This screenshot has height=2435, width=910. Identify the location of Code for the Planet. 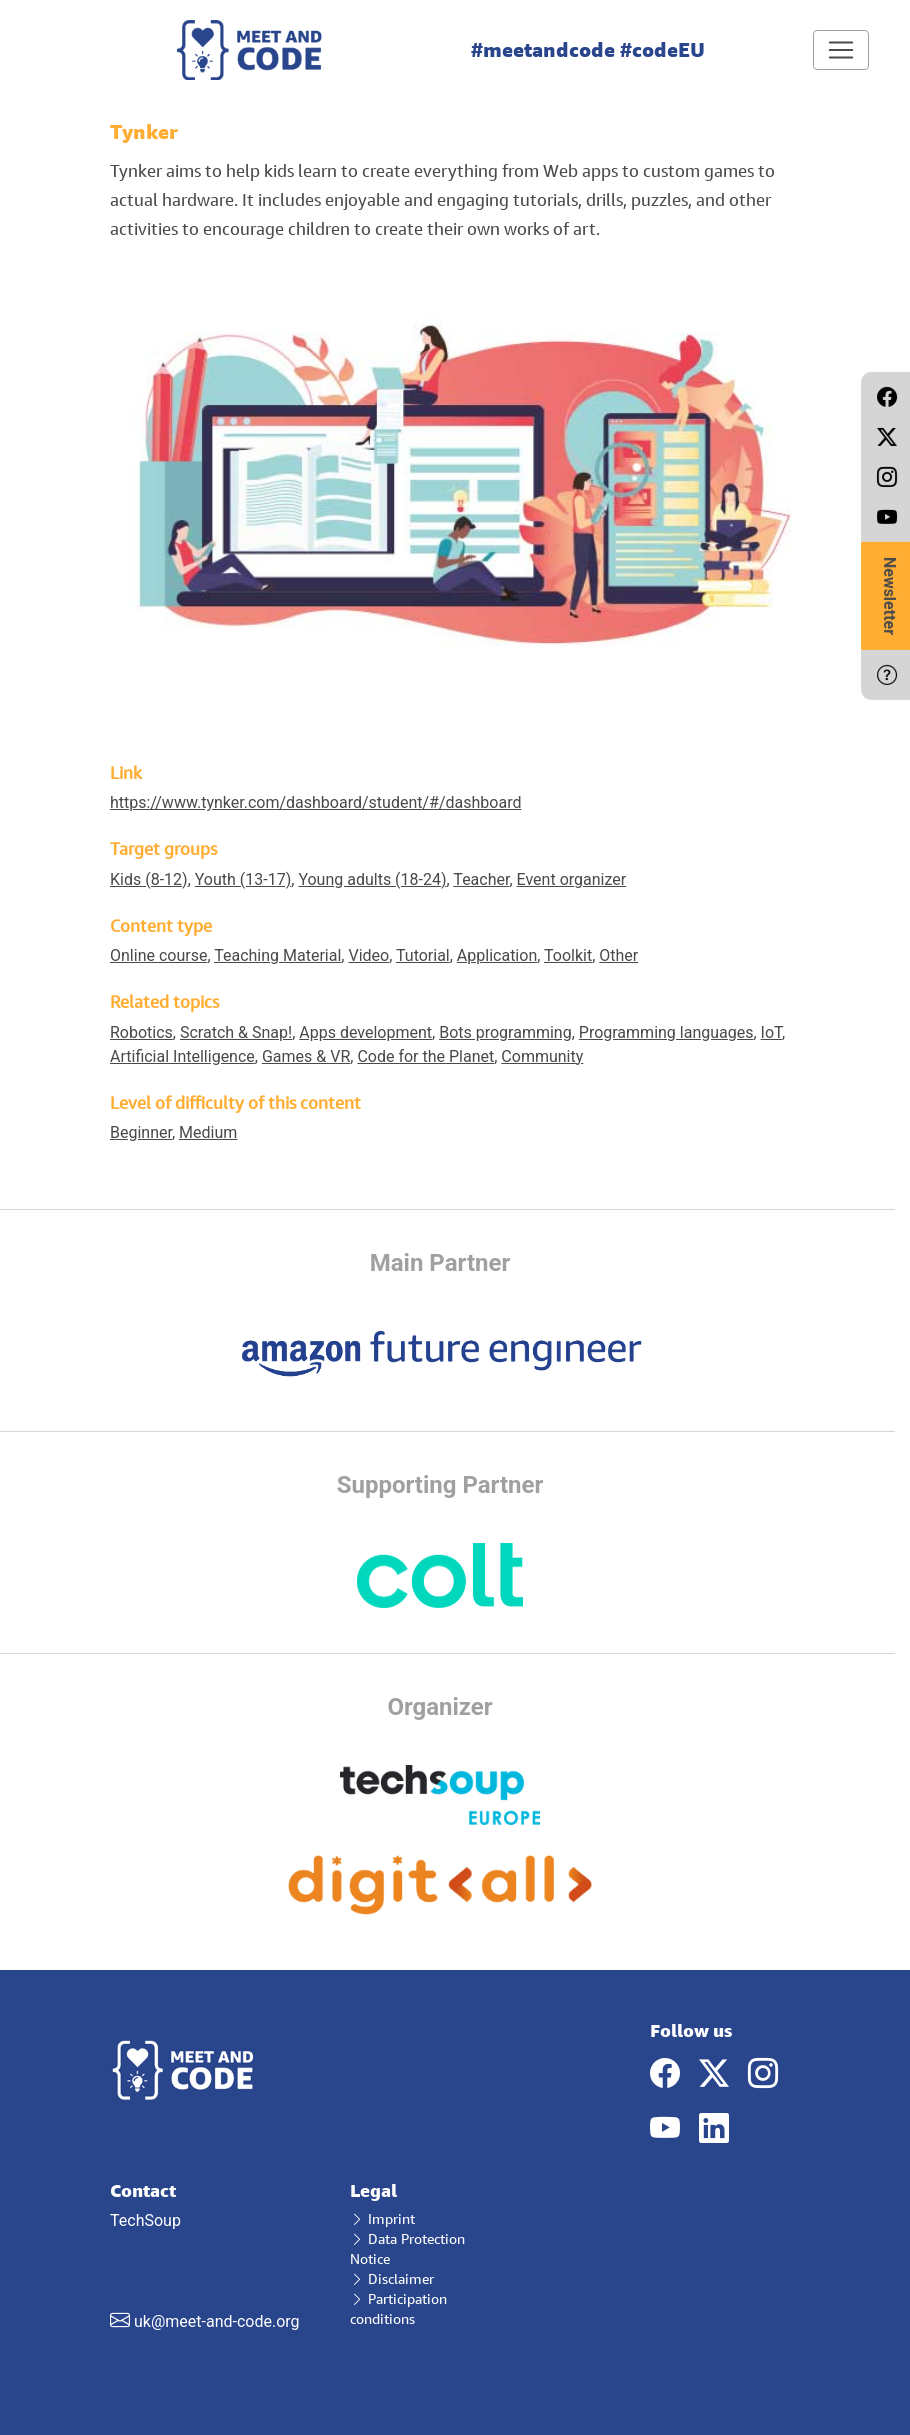
(425, 1056).